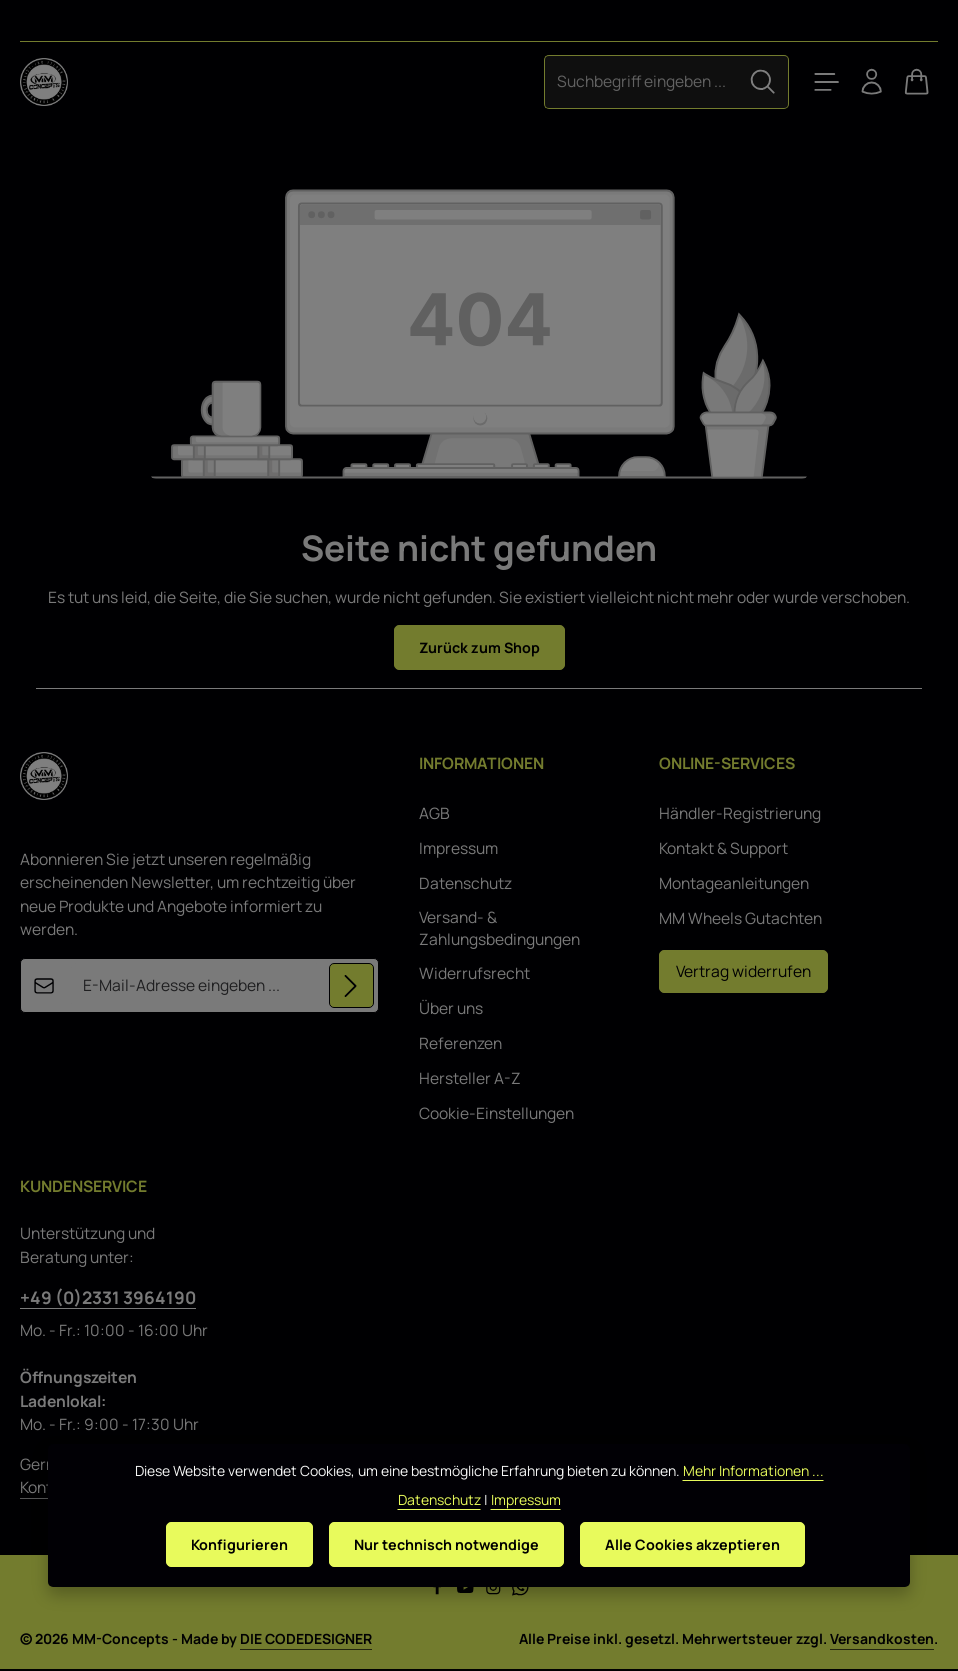  I want to click on AGB, so click(434, 815).